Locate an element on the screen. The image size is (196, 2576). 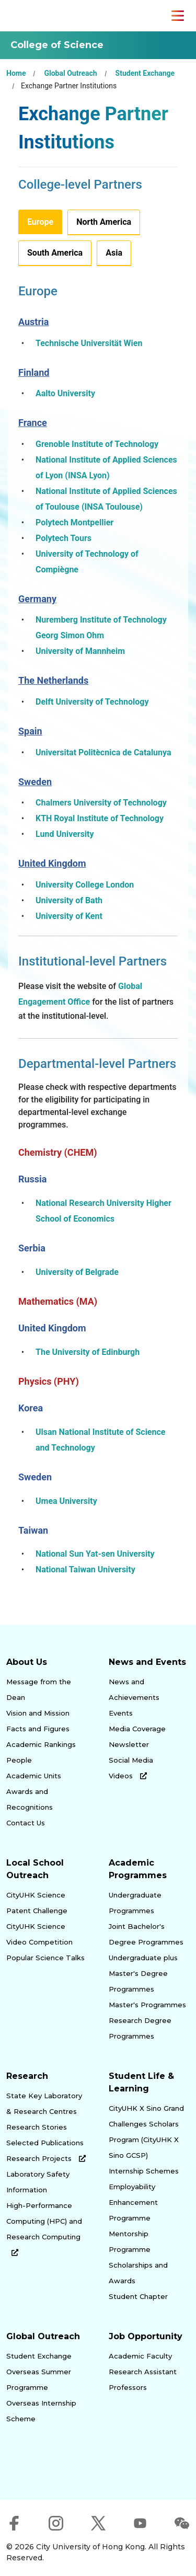
Social Media is located at coordinates (131, 1760).